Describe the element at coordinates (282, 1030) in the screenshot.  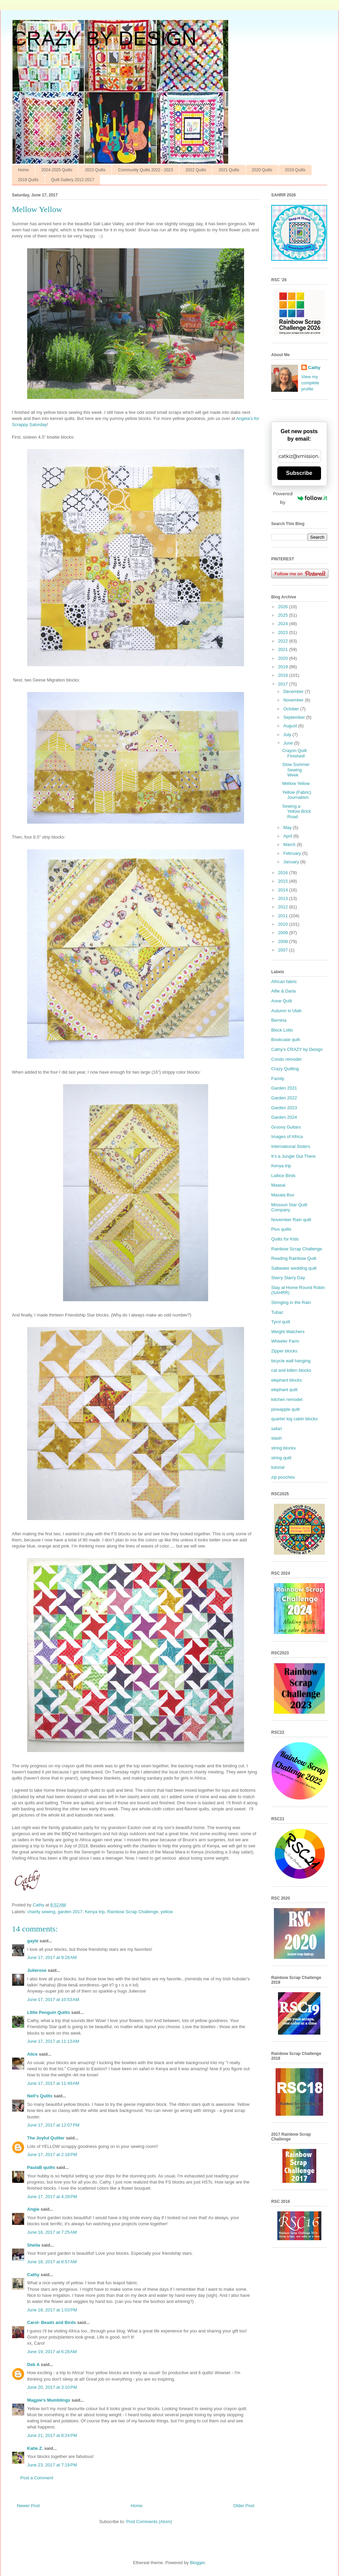
I see `Block Lotto` at that location.